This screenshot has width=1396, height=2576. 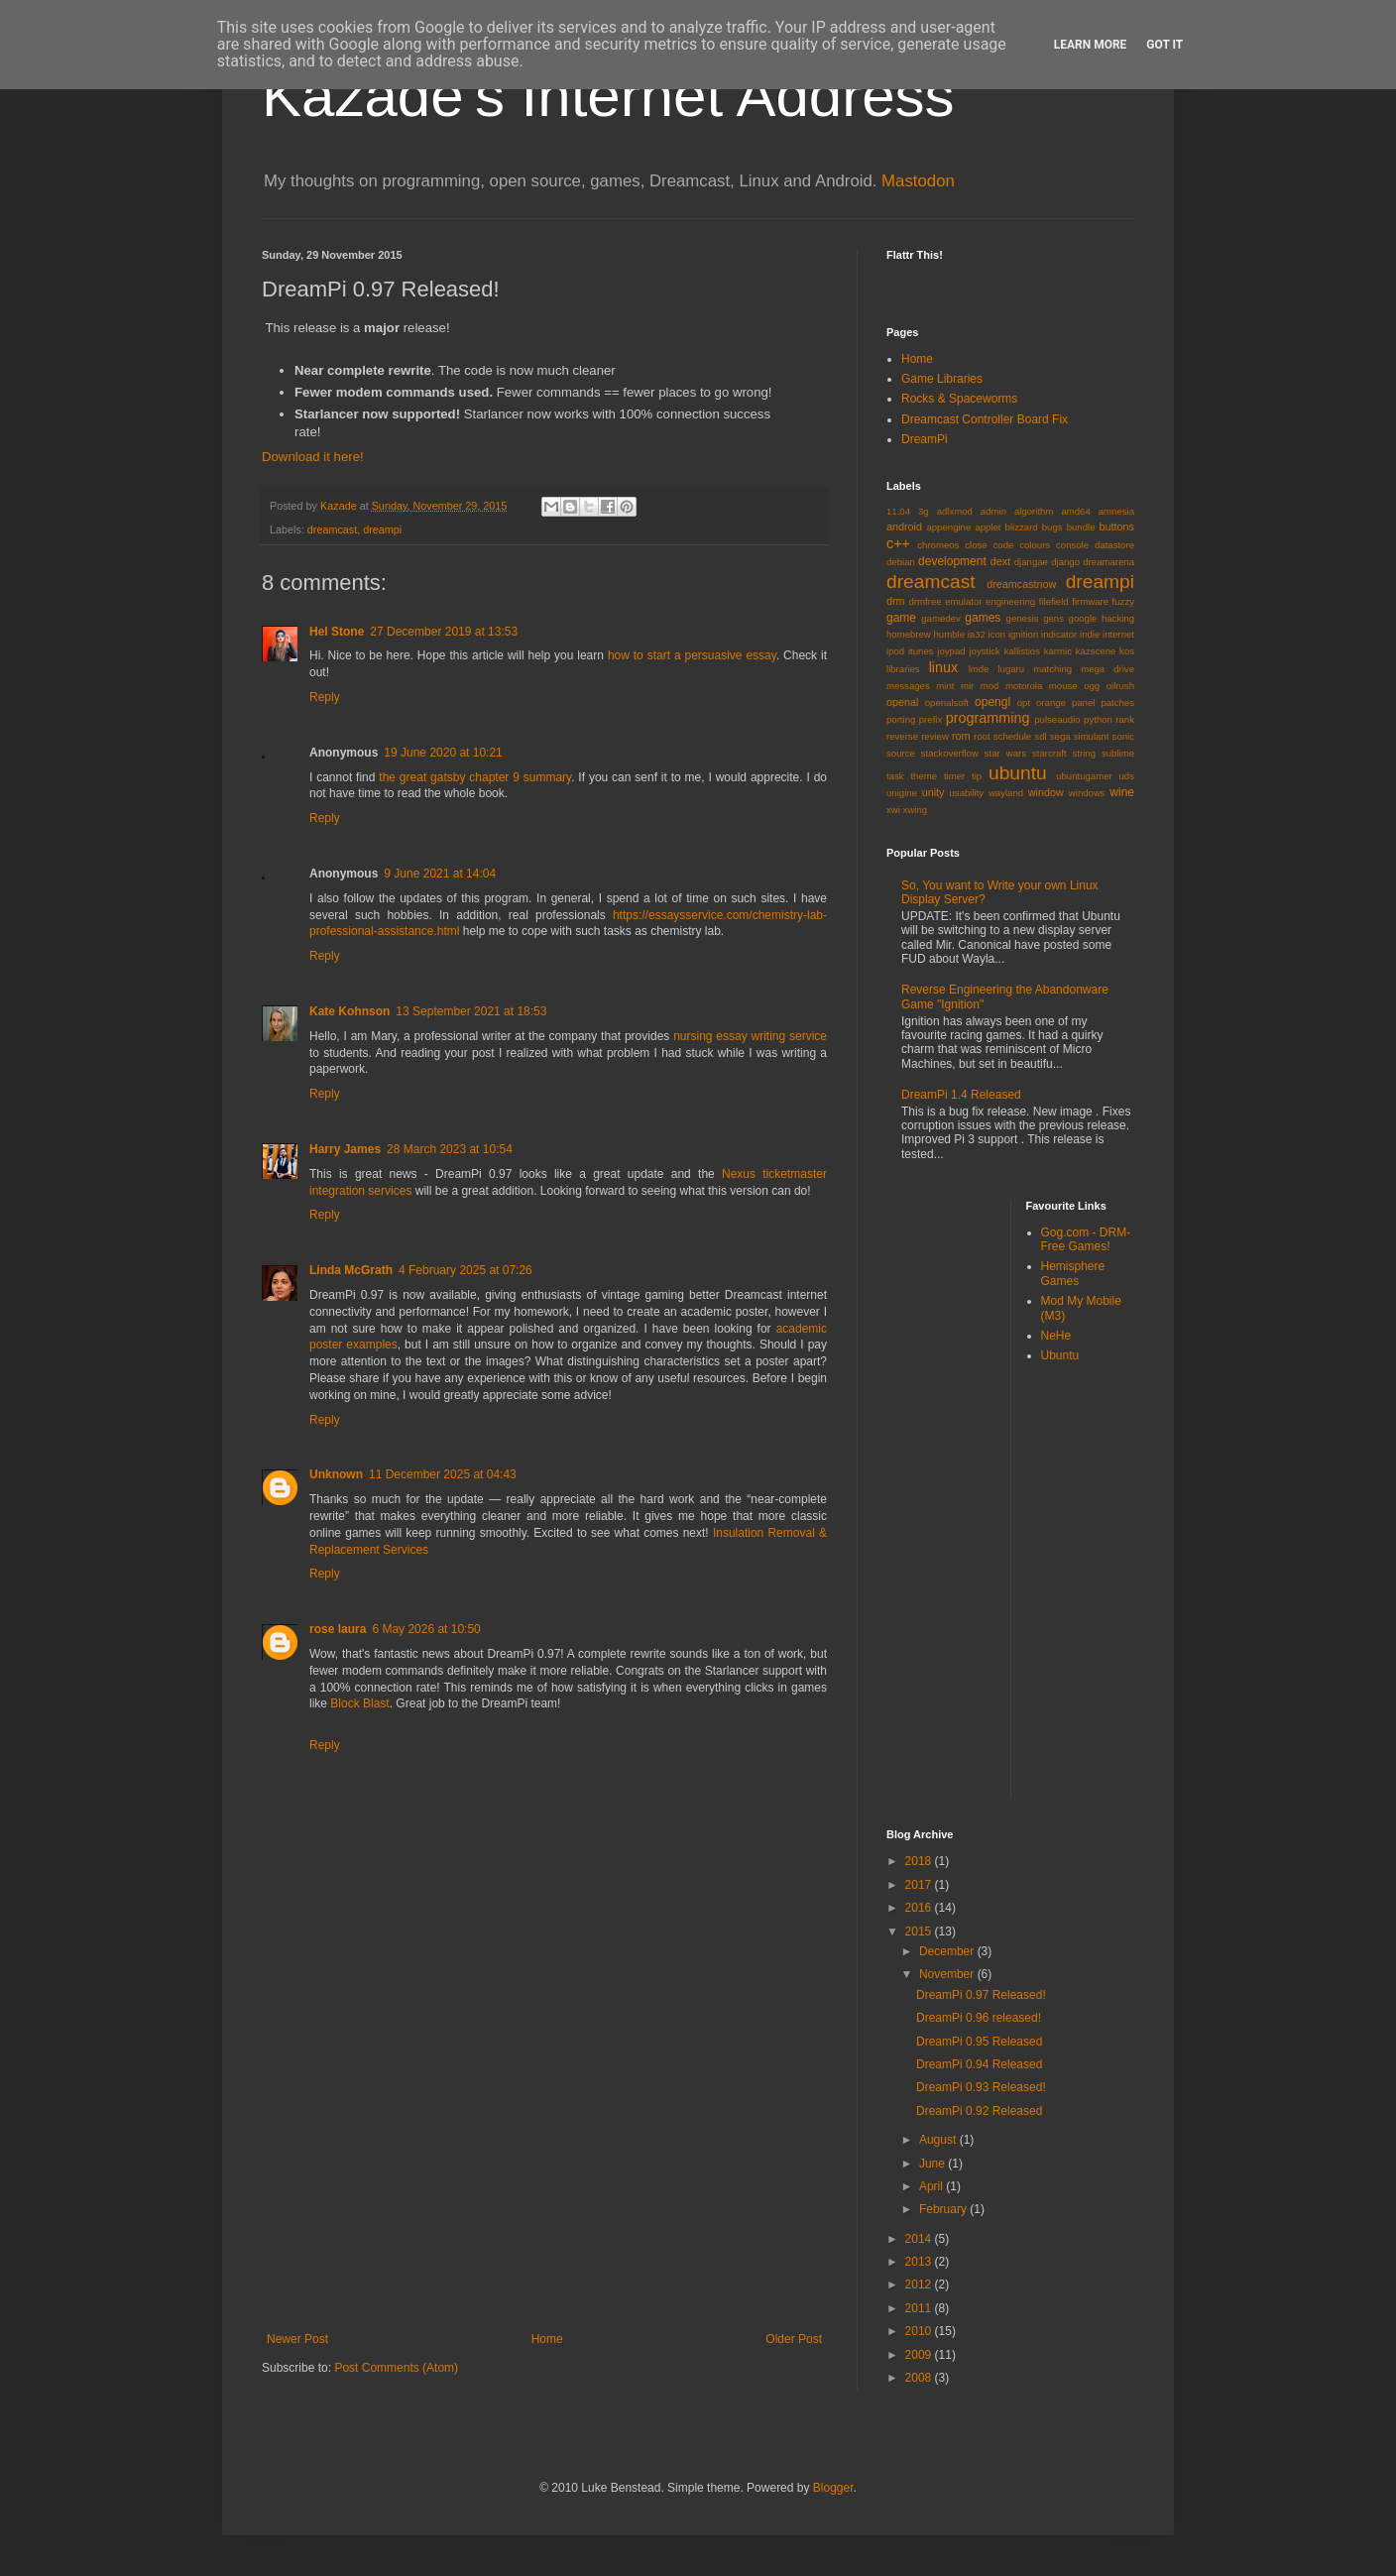 I want to click on 13 September 2021 at 18:53, so click(x=471, y=1011).